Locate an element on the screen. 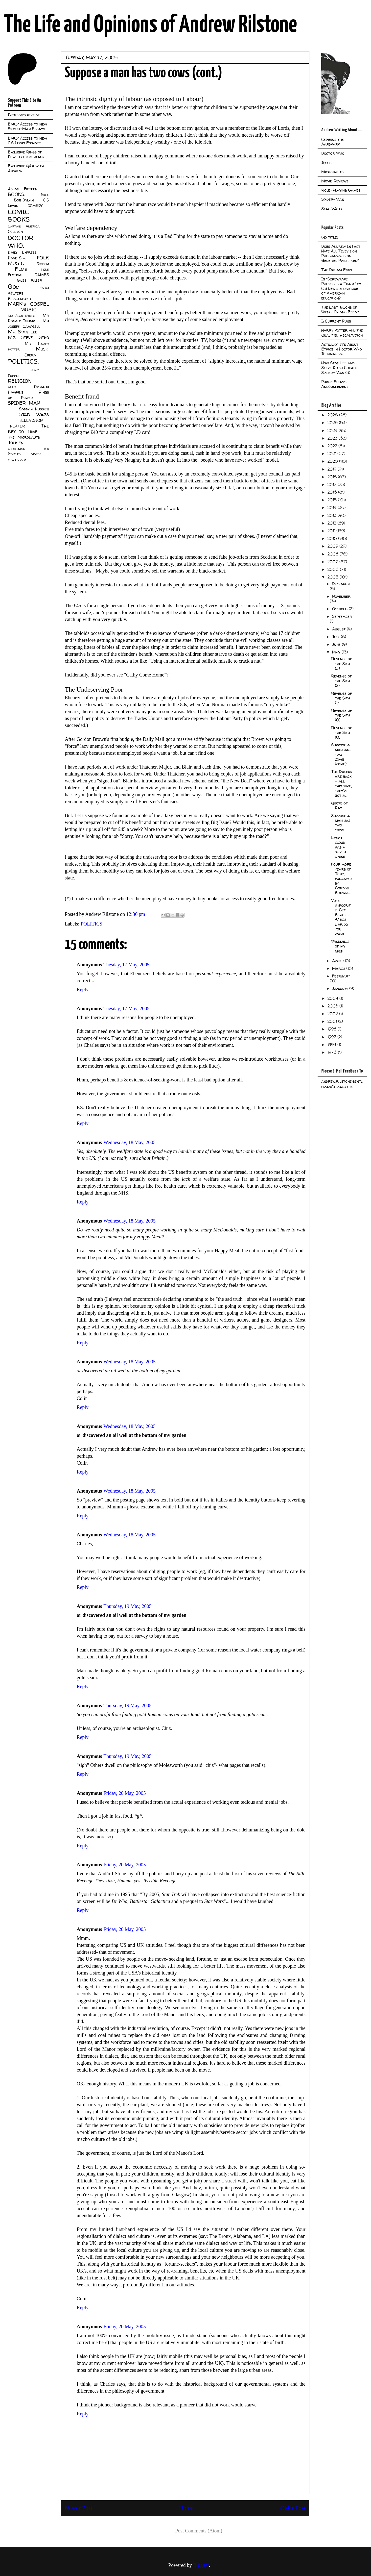 The width and height of the screenshot is (371, 2576). Suppose a man has two cows.... is located at coordinates (340, 823).